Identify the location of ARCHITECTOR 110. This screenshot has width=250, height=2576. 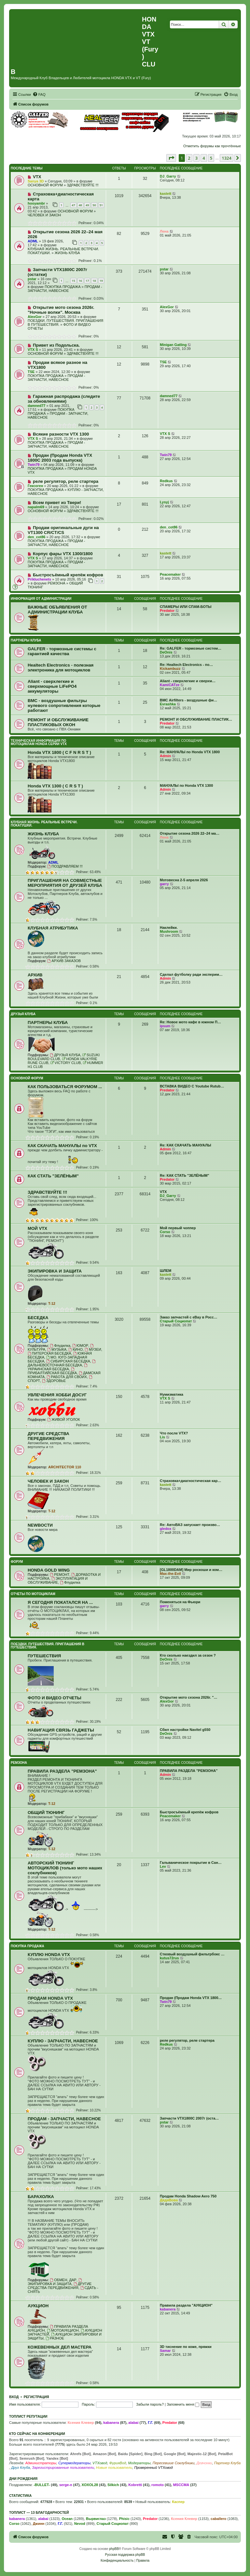
(64, 1467).